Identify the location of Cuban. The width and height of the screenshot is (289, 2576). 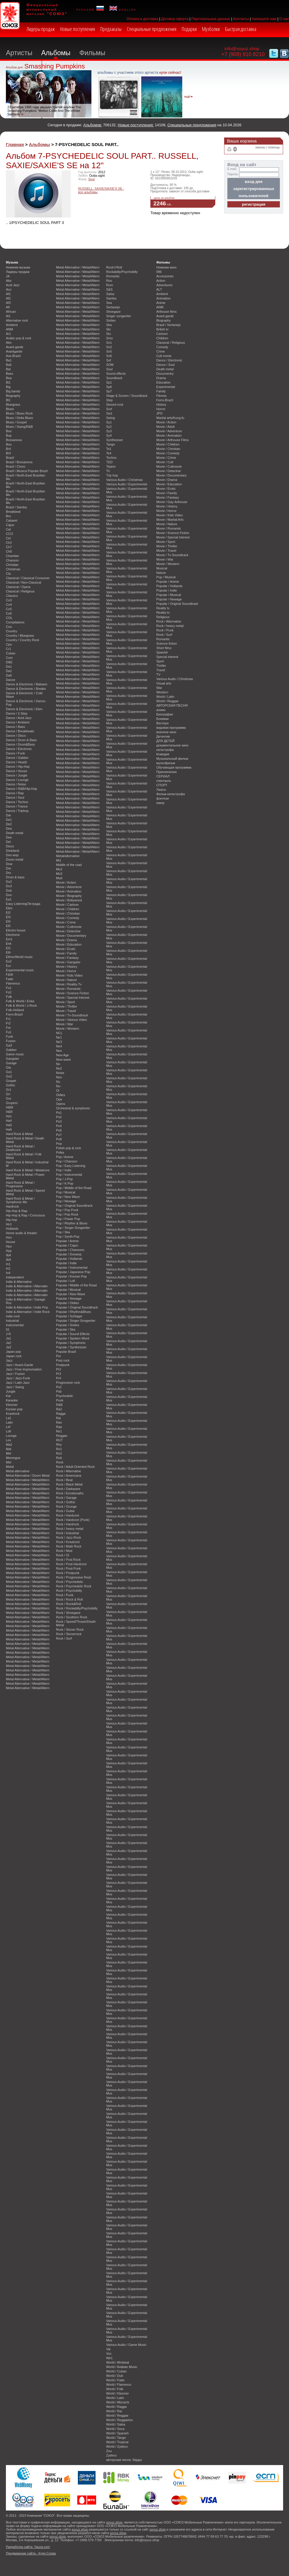
(10, 653).